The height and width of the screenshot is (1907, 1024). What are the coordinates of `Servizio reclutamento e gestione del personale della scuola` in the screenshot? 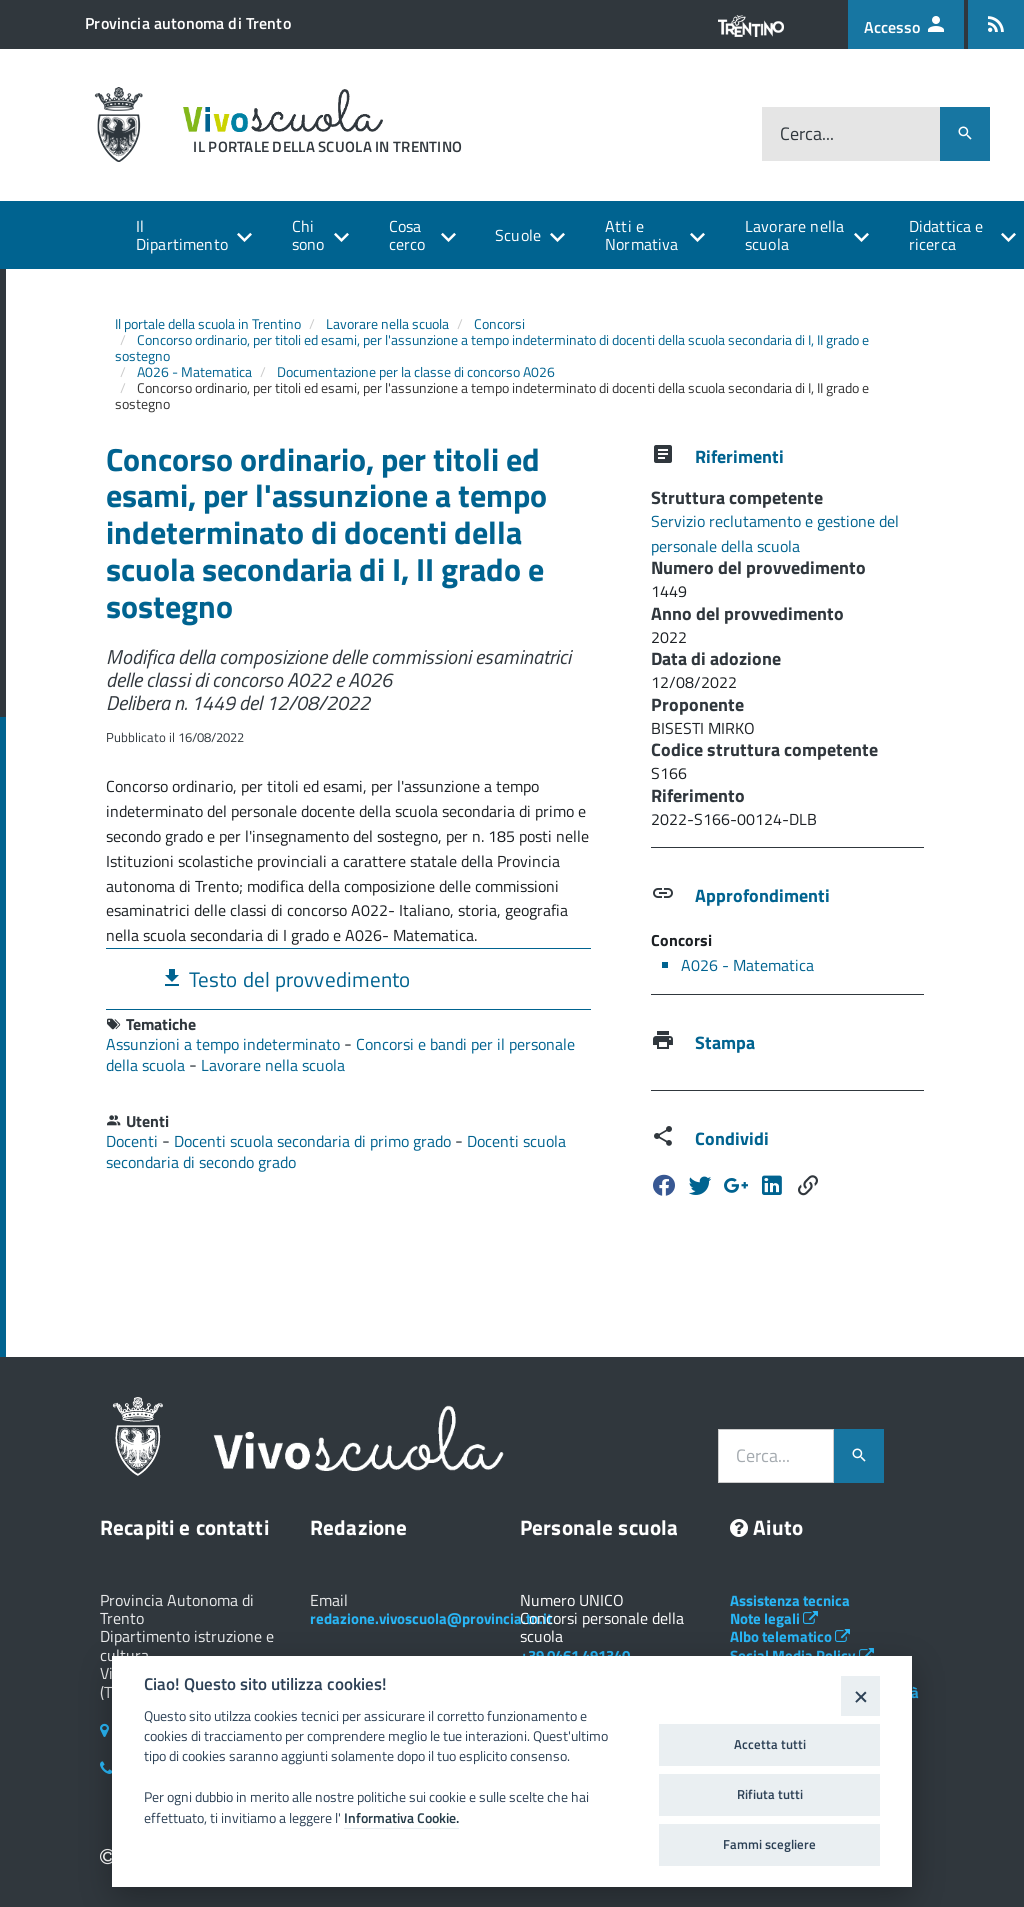 It's located at (775, 533).